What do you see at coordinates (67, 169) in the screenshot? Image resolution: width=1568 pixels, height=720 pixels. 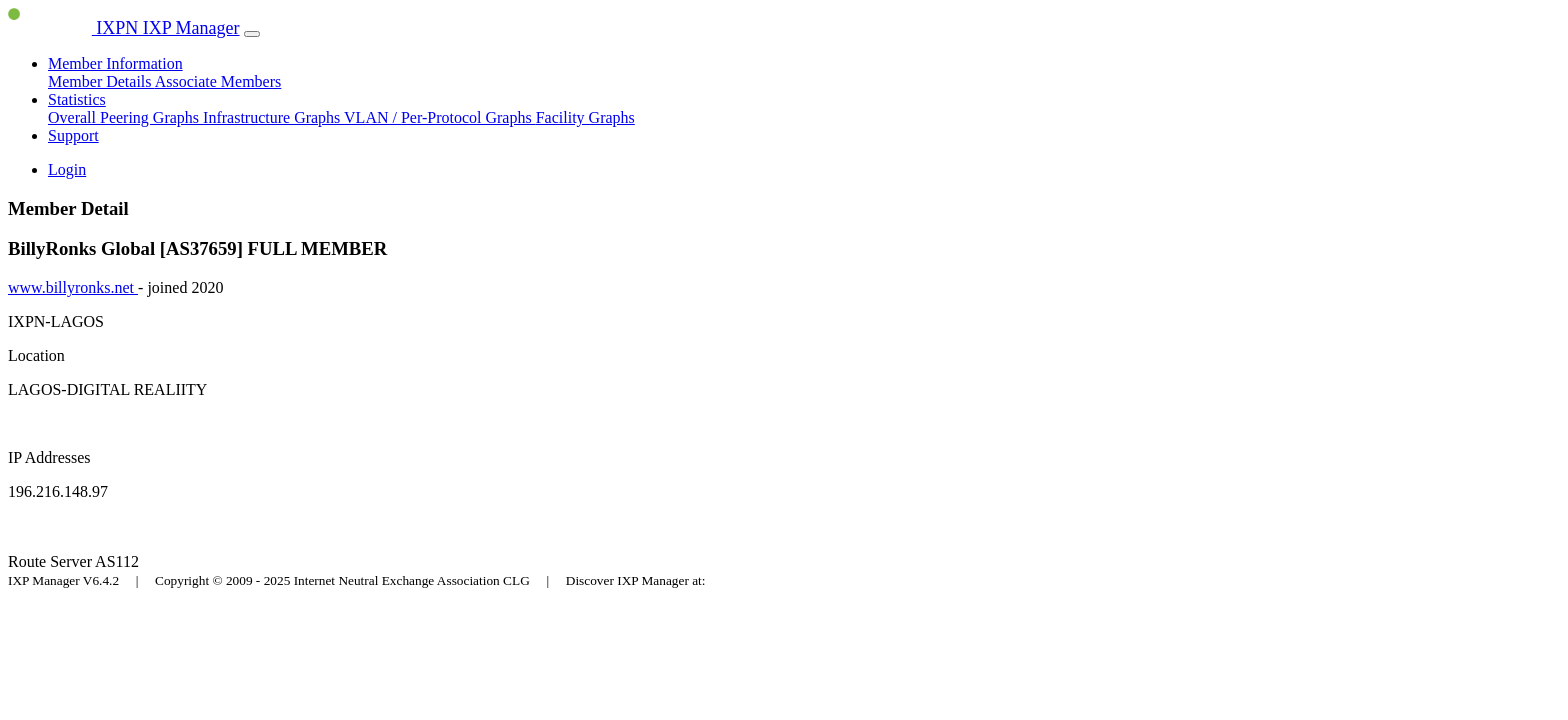 I see `Login` at bounding box center [67, 169].